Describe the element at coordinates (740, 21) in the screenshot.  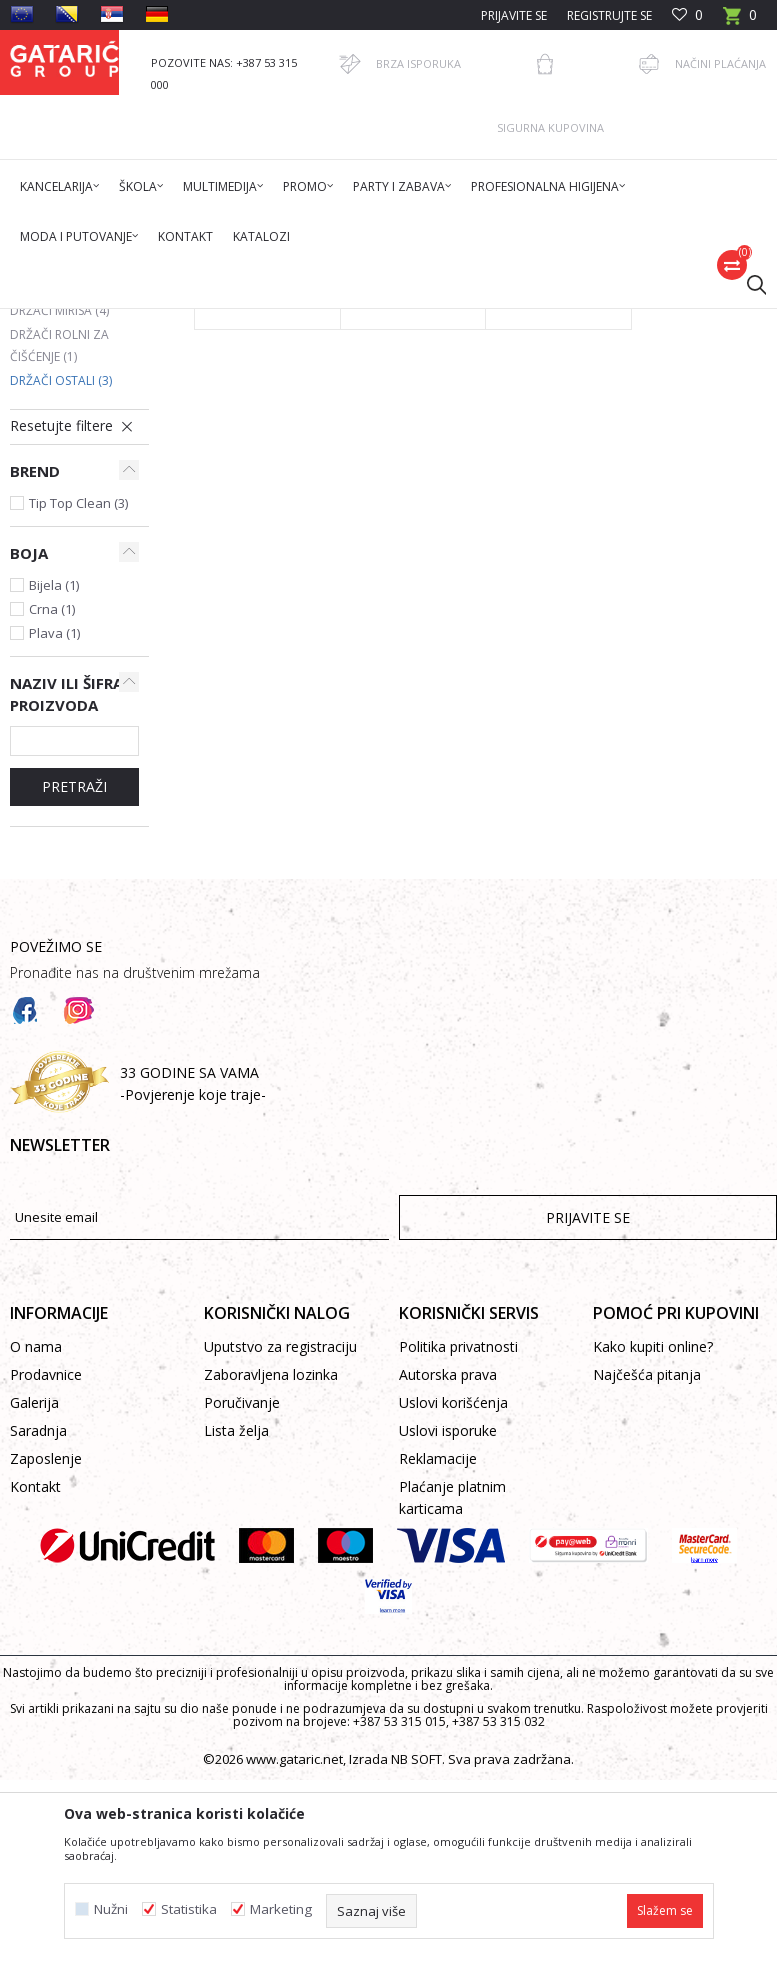
I see `[Korpa]` at that location.